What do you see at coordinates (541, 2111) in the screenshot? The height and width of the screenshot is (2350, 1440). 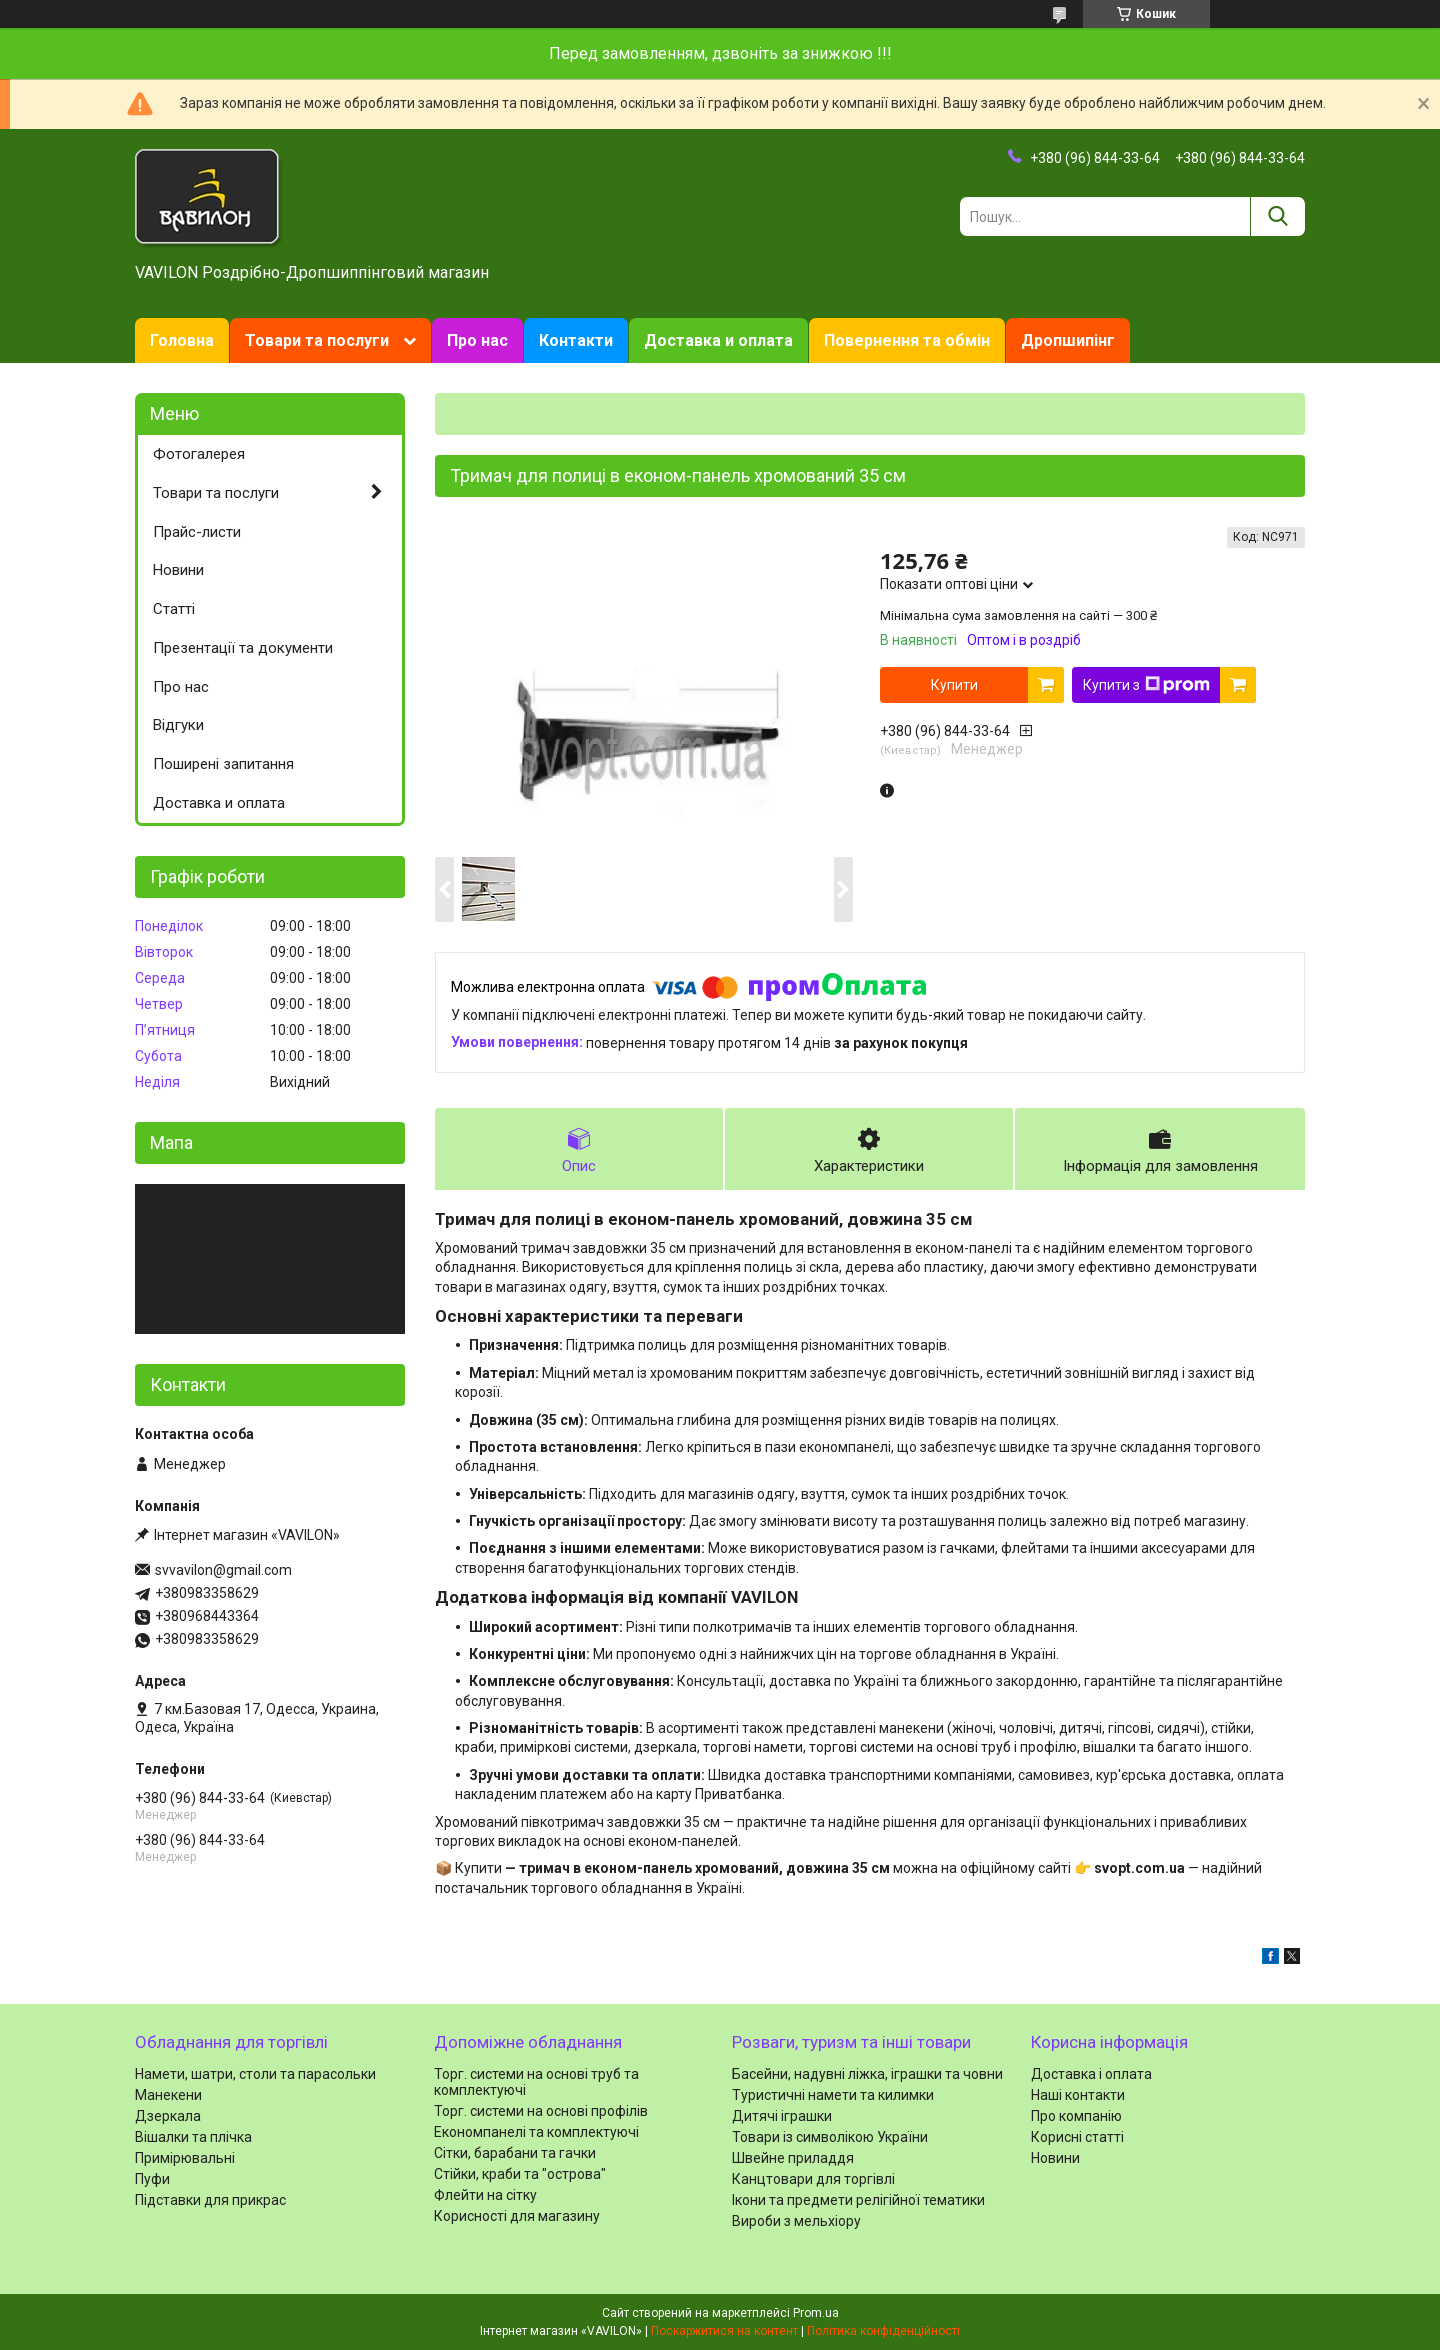 I see `Торг. системи на основі профілів` at bounding box center [541, 2111].